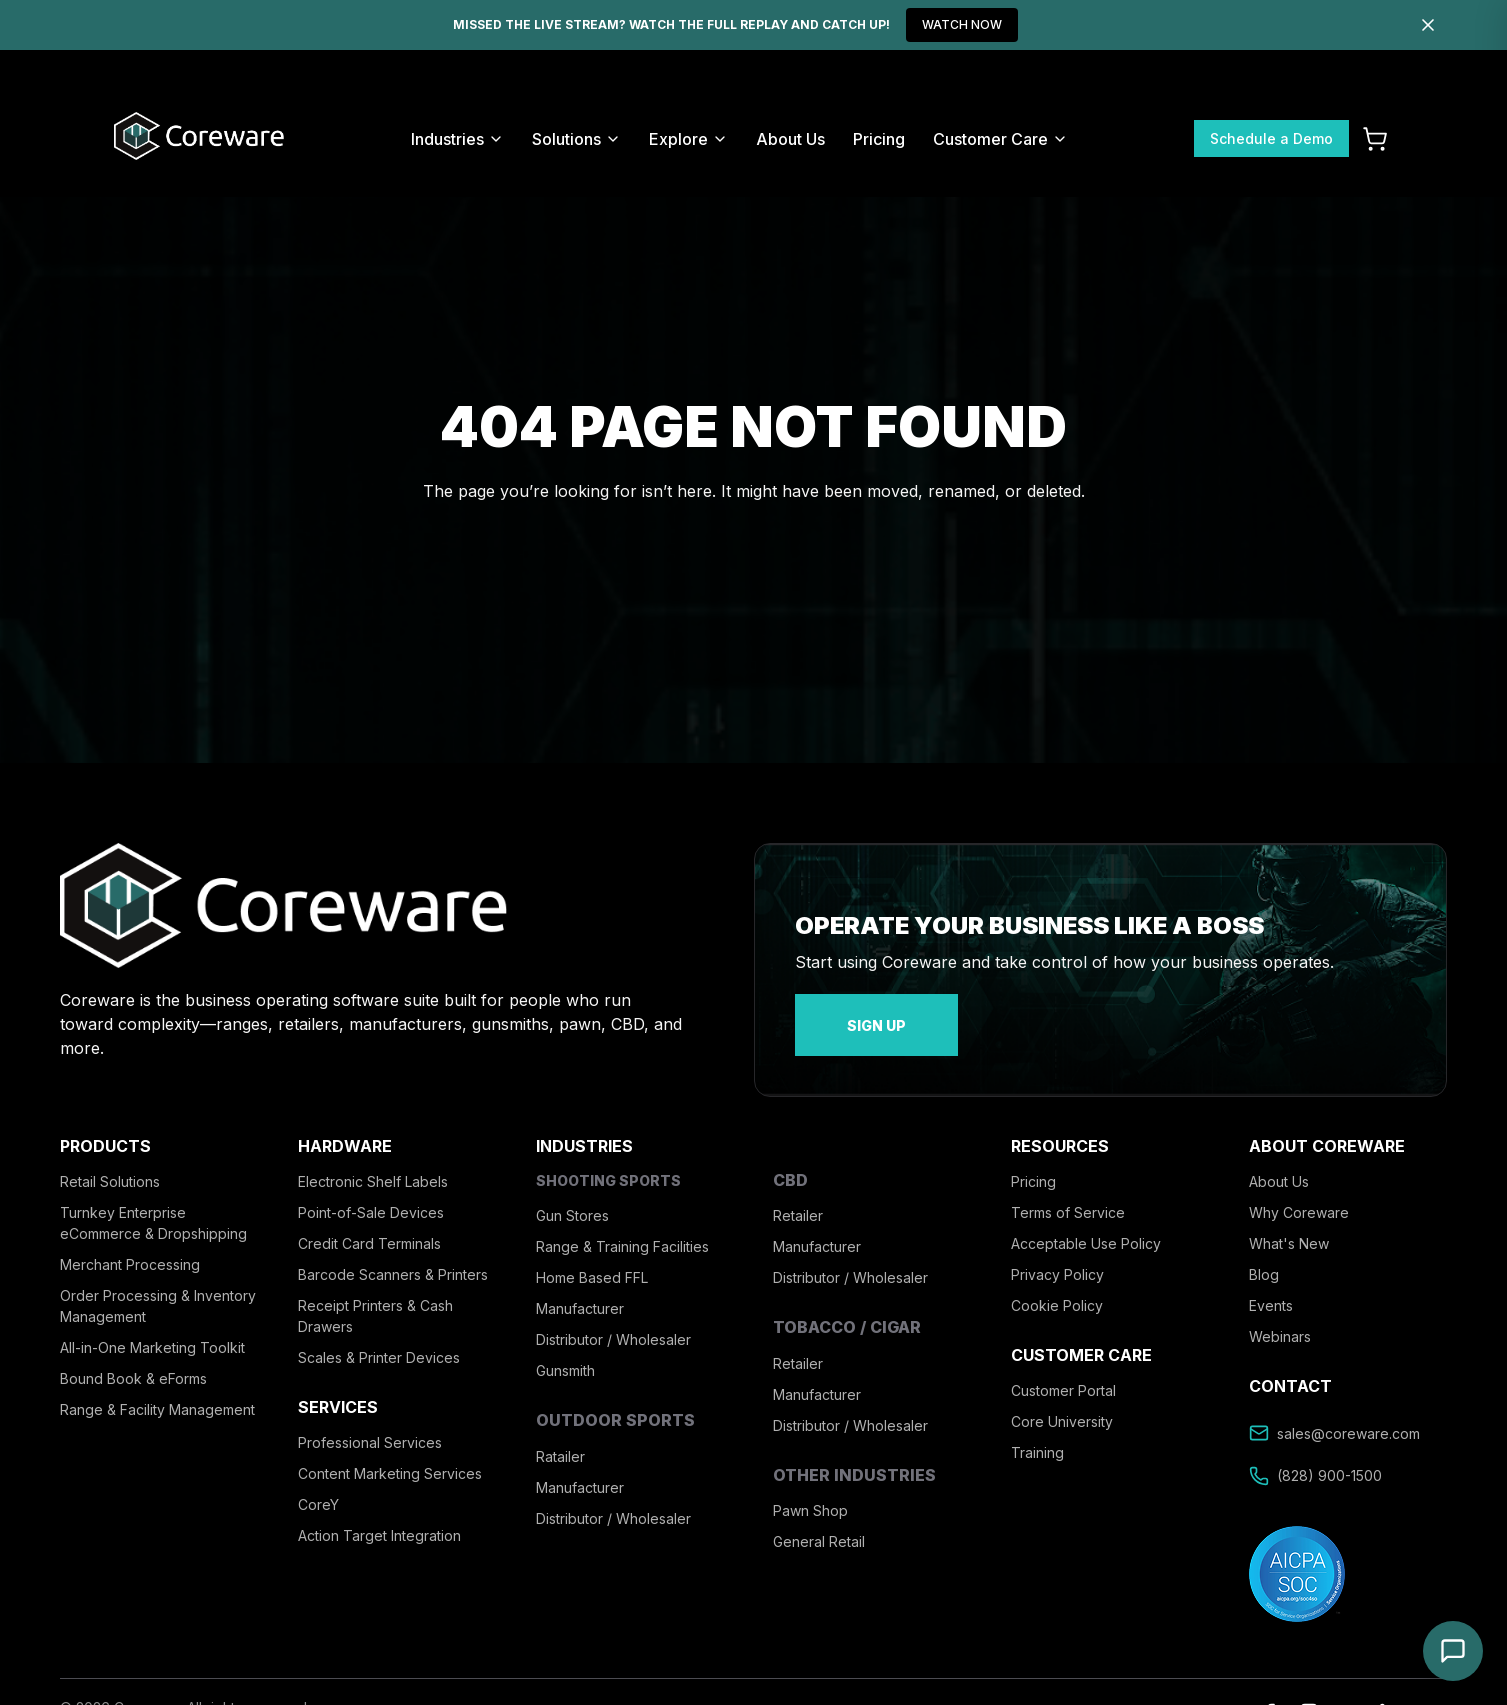 This screenshot has height=1705, width=1507. Describe the element at coordinates (110, 1164) in the screenshot. I see `Retail Solutions` at that location.